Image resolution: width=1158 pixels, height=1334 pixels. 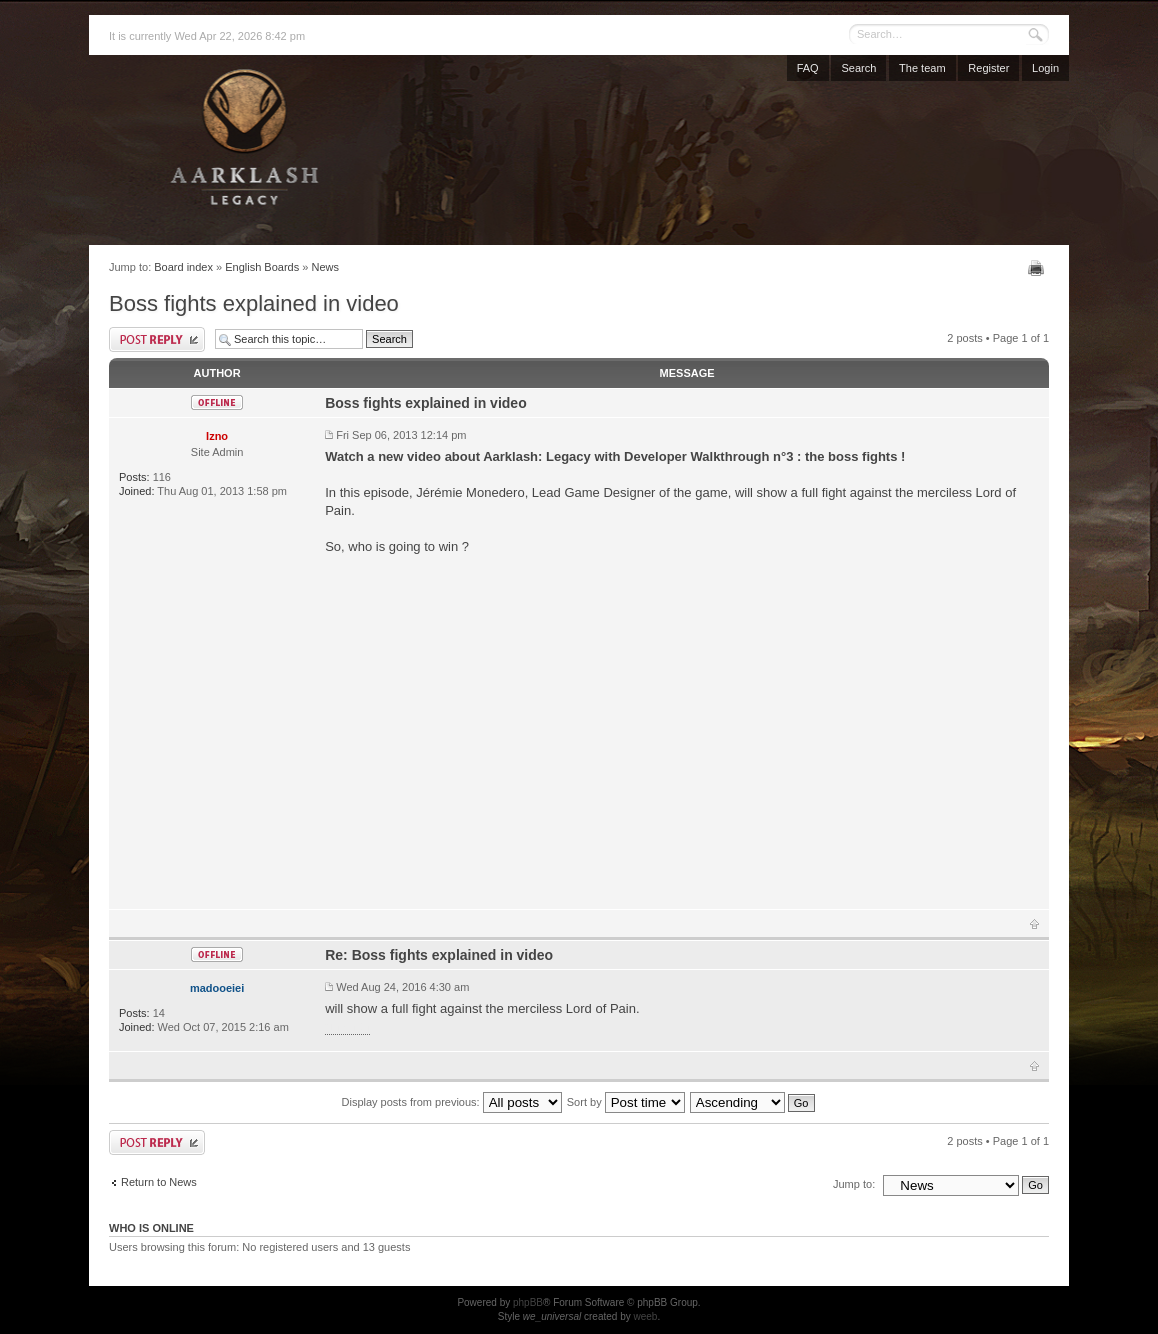 I want to click on weeb, so click(x=645, y=1316).